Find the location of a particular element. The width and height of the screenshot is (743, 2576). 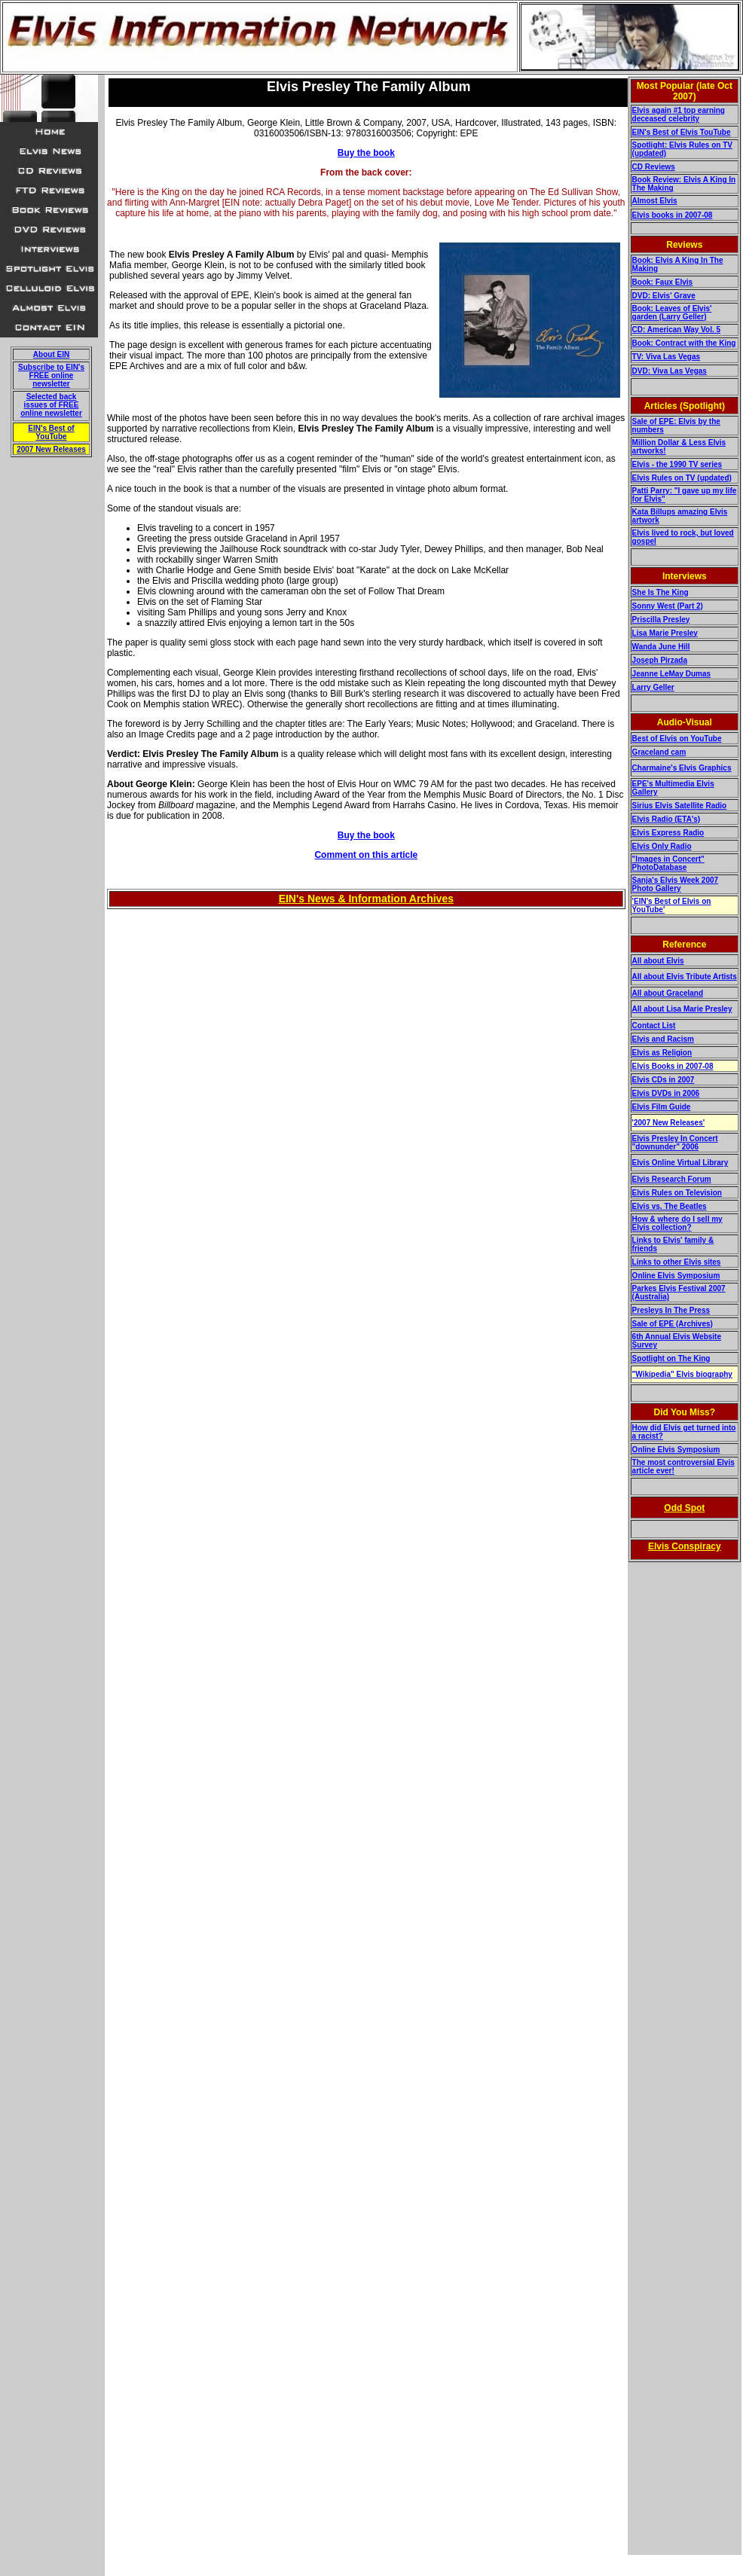

Links to other Elvis sites is located at coordinates (676, 1262).